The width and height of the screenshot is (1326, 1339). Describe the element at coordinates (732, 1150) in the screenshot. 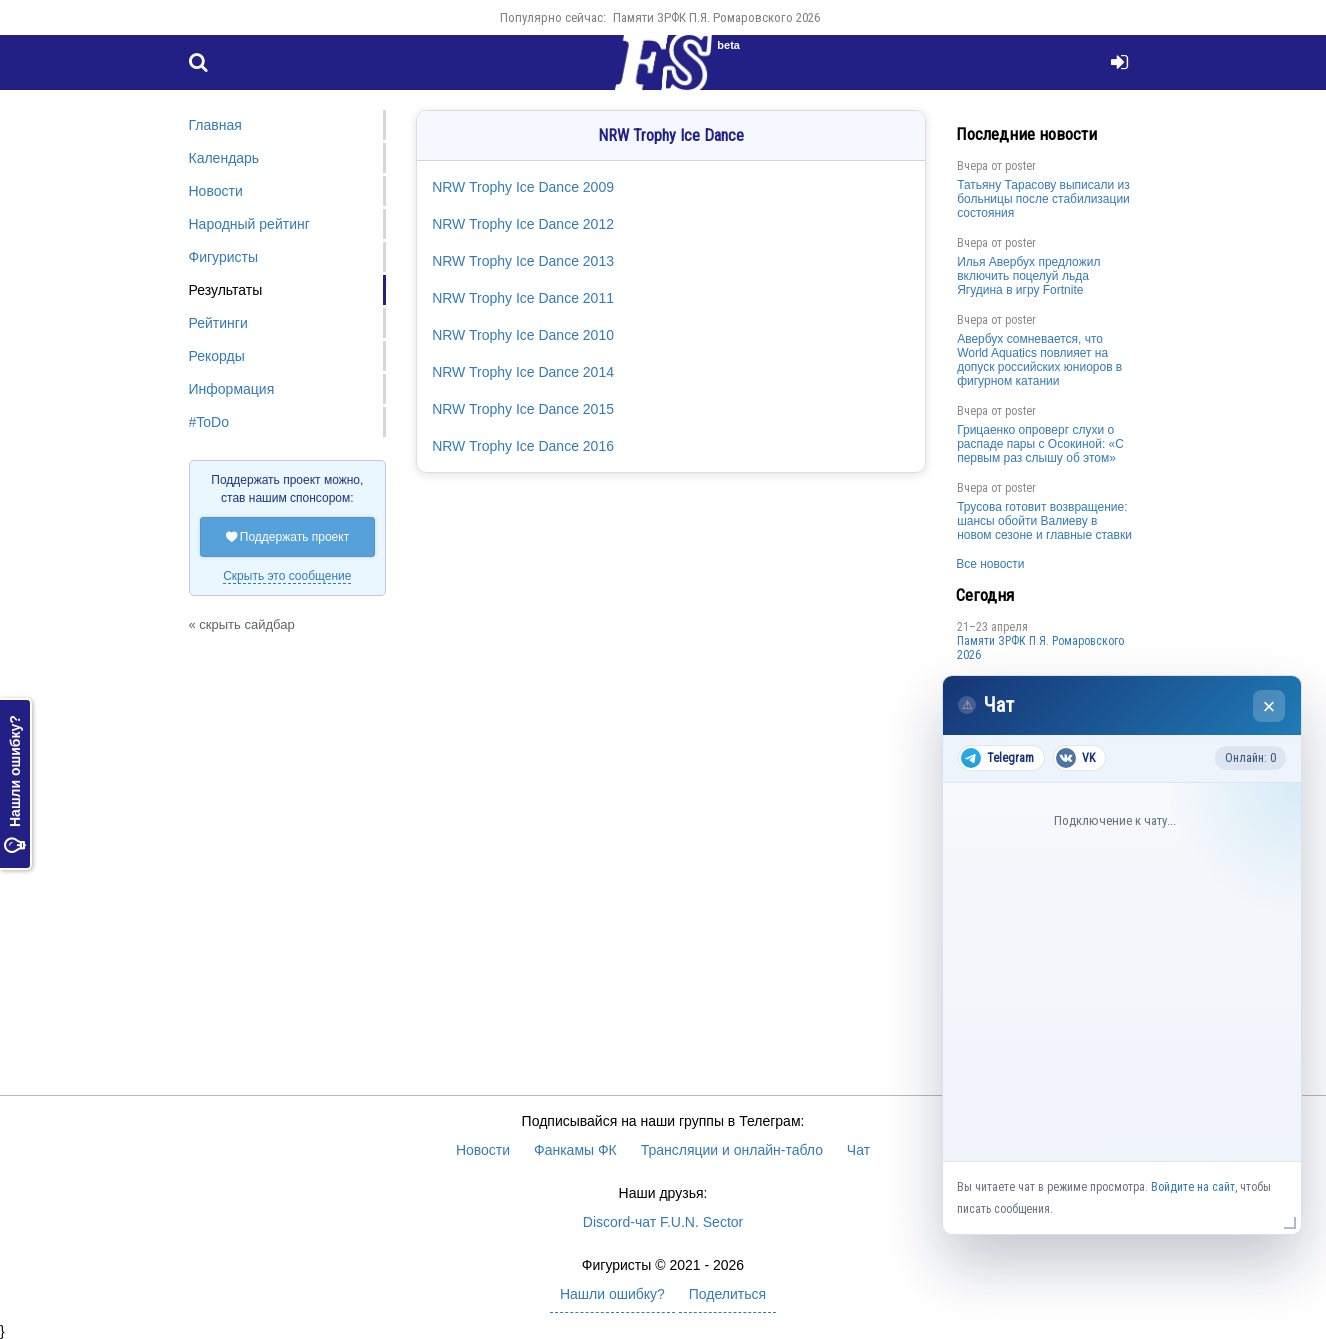

I see `Трансляции и онлайн-табло` at that location.